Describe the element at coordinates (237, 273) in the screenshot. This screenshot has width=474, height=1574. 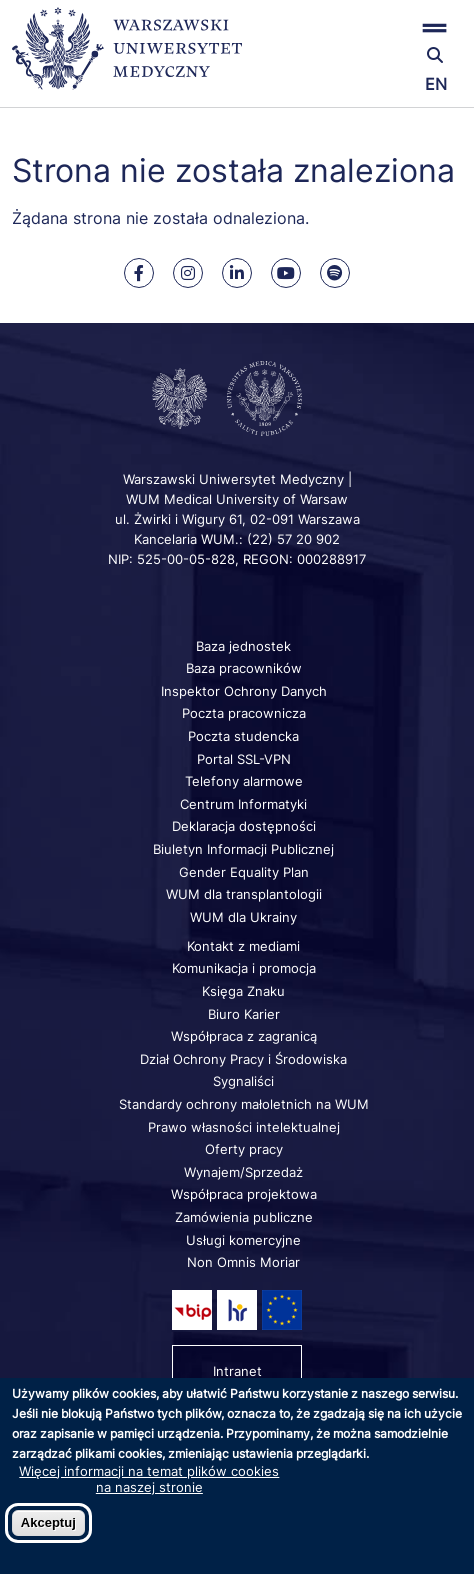
I see `[Nasz Linkenid]` at that location.